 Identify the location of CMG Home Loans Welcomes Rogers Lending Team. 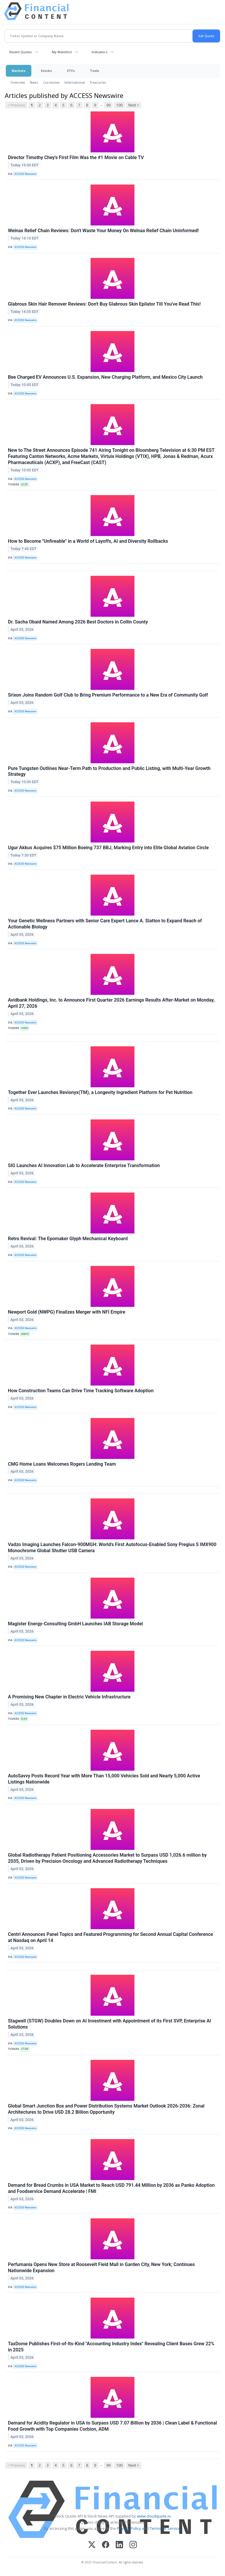
(62, 1464).